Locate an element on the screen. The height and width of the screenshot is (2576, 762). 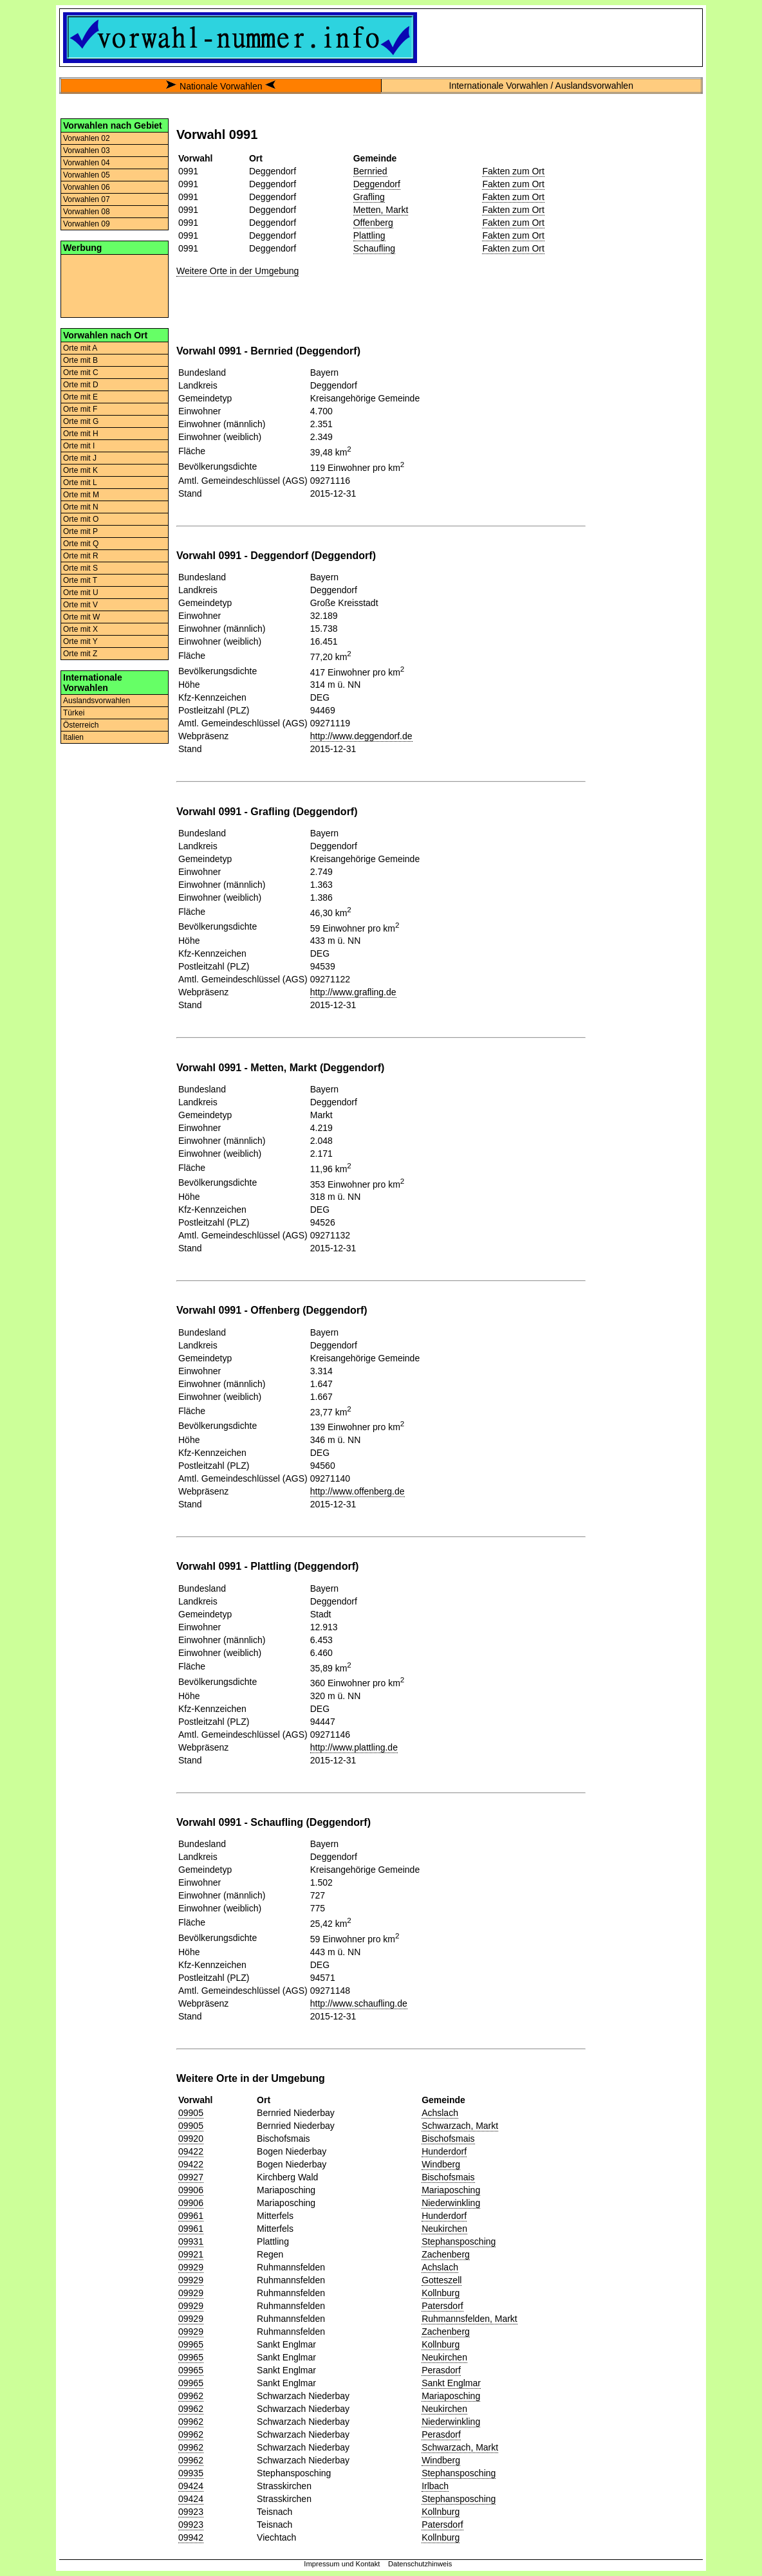
Orte mit J is located at coordinates (80, 458).